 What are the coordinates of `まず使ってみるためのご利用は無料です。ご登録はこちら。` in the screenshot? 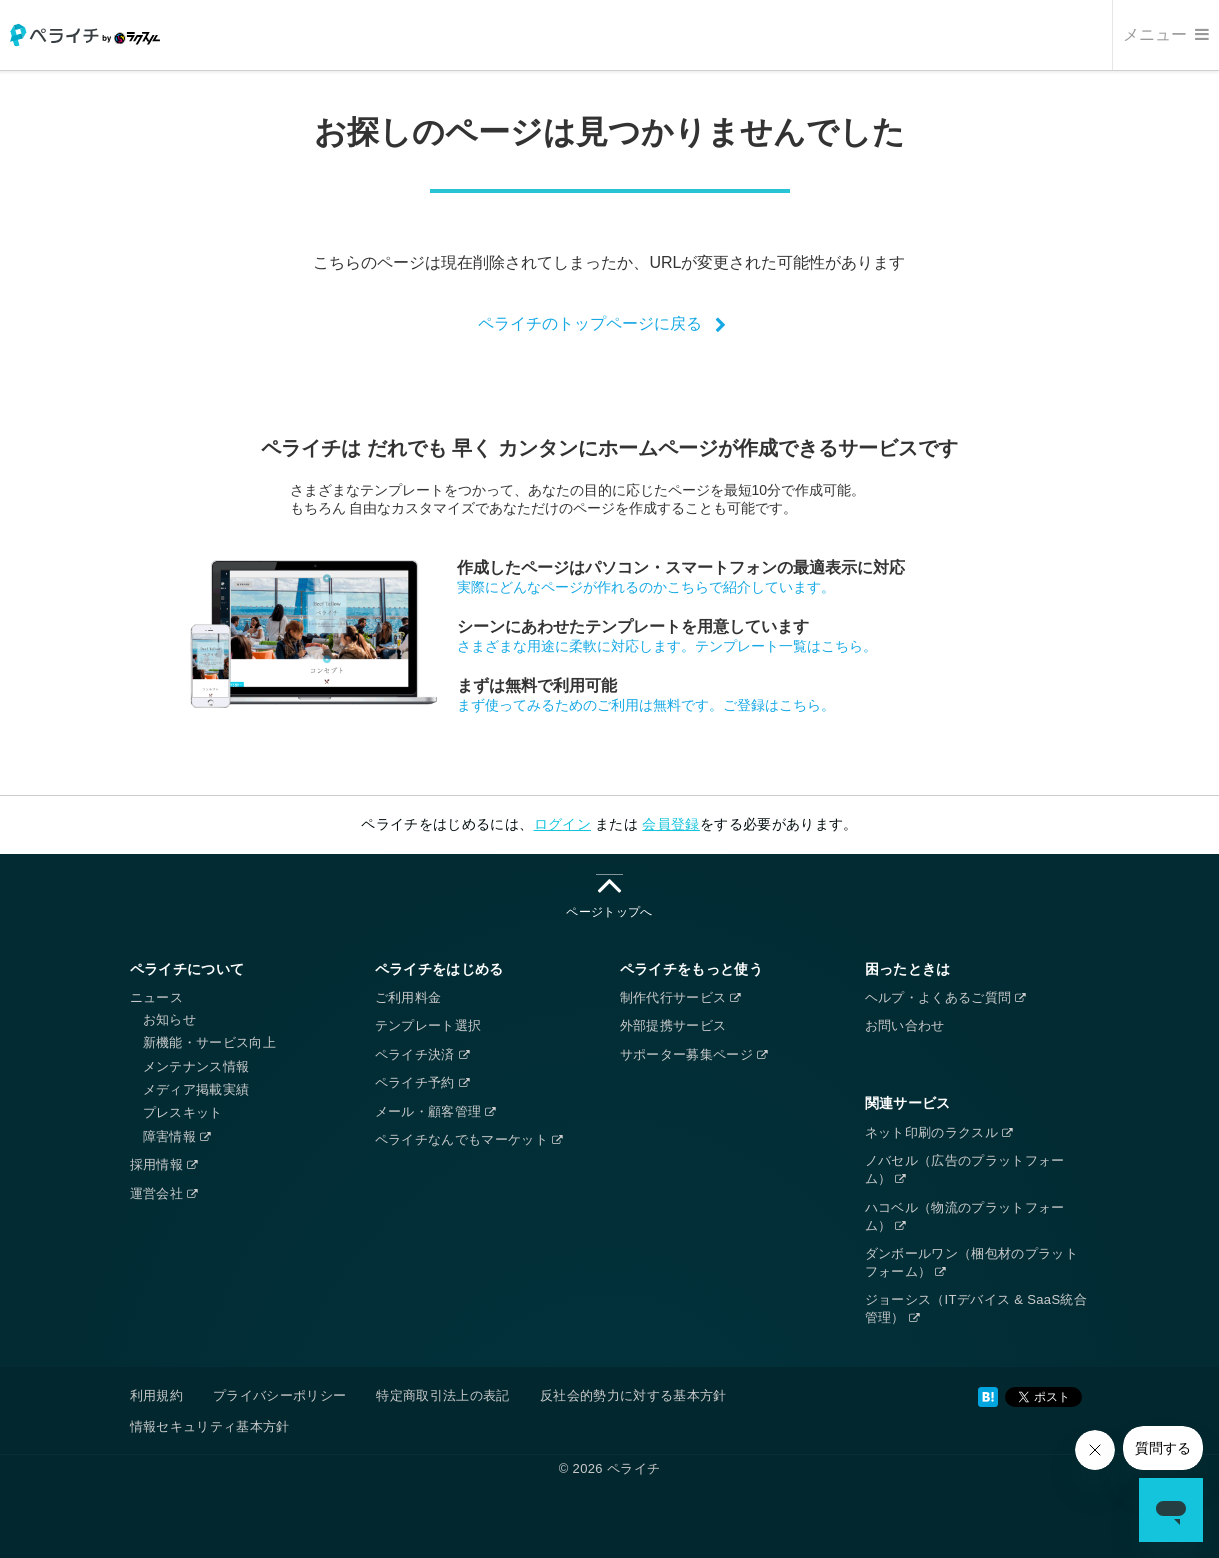 It's located at (646, 705).